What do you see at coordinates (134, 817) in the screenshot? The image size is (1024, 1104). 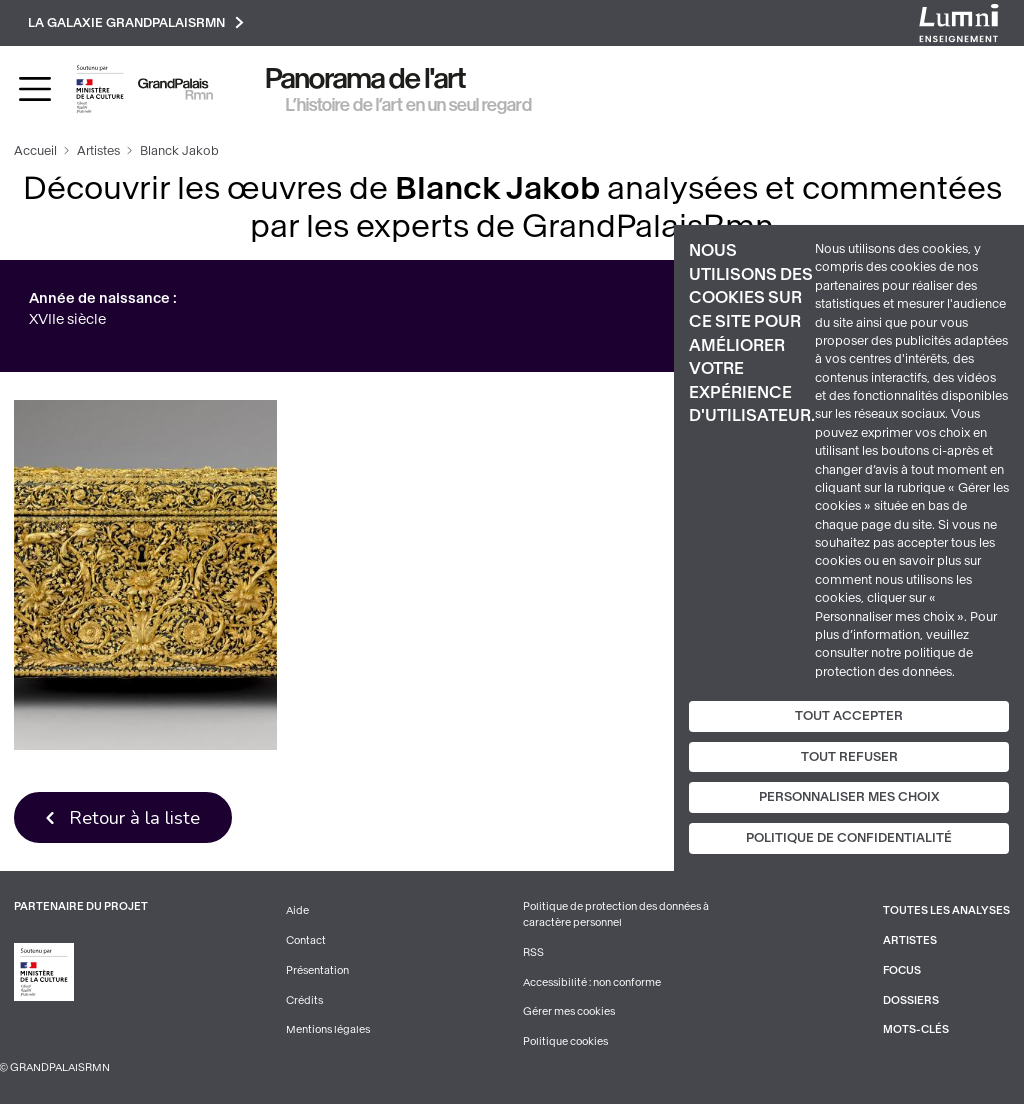 I see `Retour à la liste` at bounding box center [134, 817].